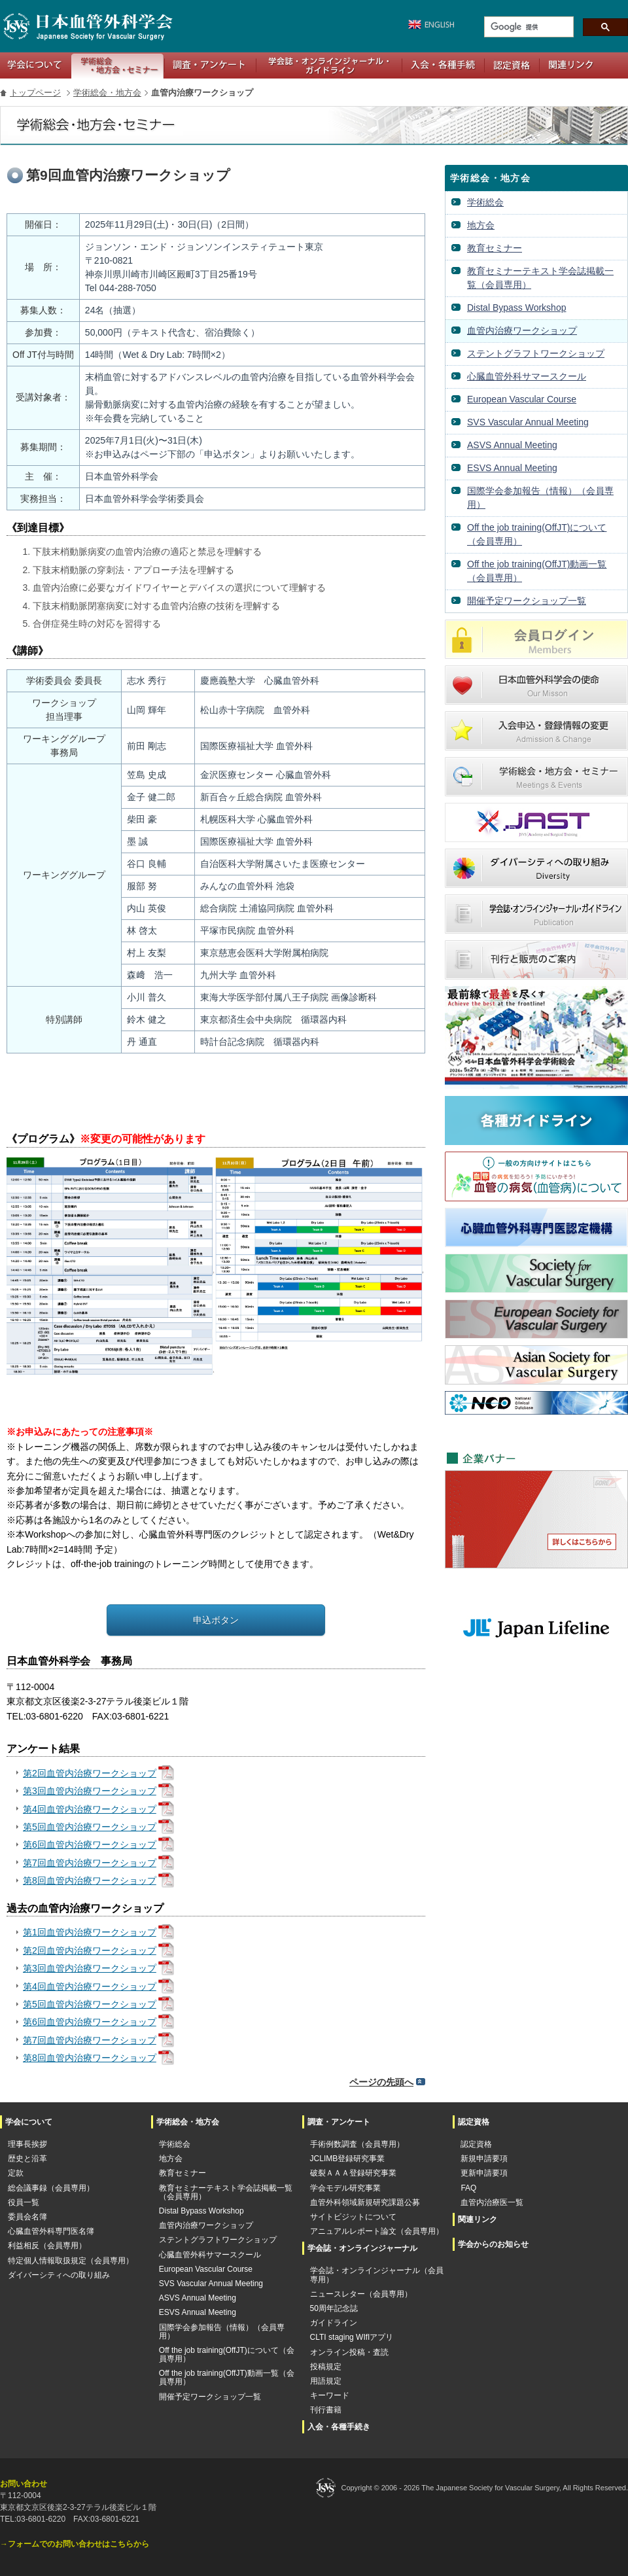  Describe the element at coordinates (89, 1844) in the screenshot. I see `第6回血管内治療ワークショップ` at that location.